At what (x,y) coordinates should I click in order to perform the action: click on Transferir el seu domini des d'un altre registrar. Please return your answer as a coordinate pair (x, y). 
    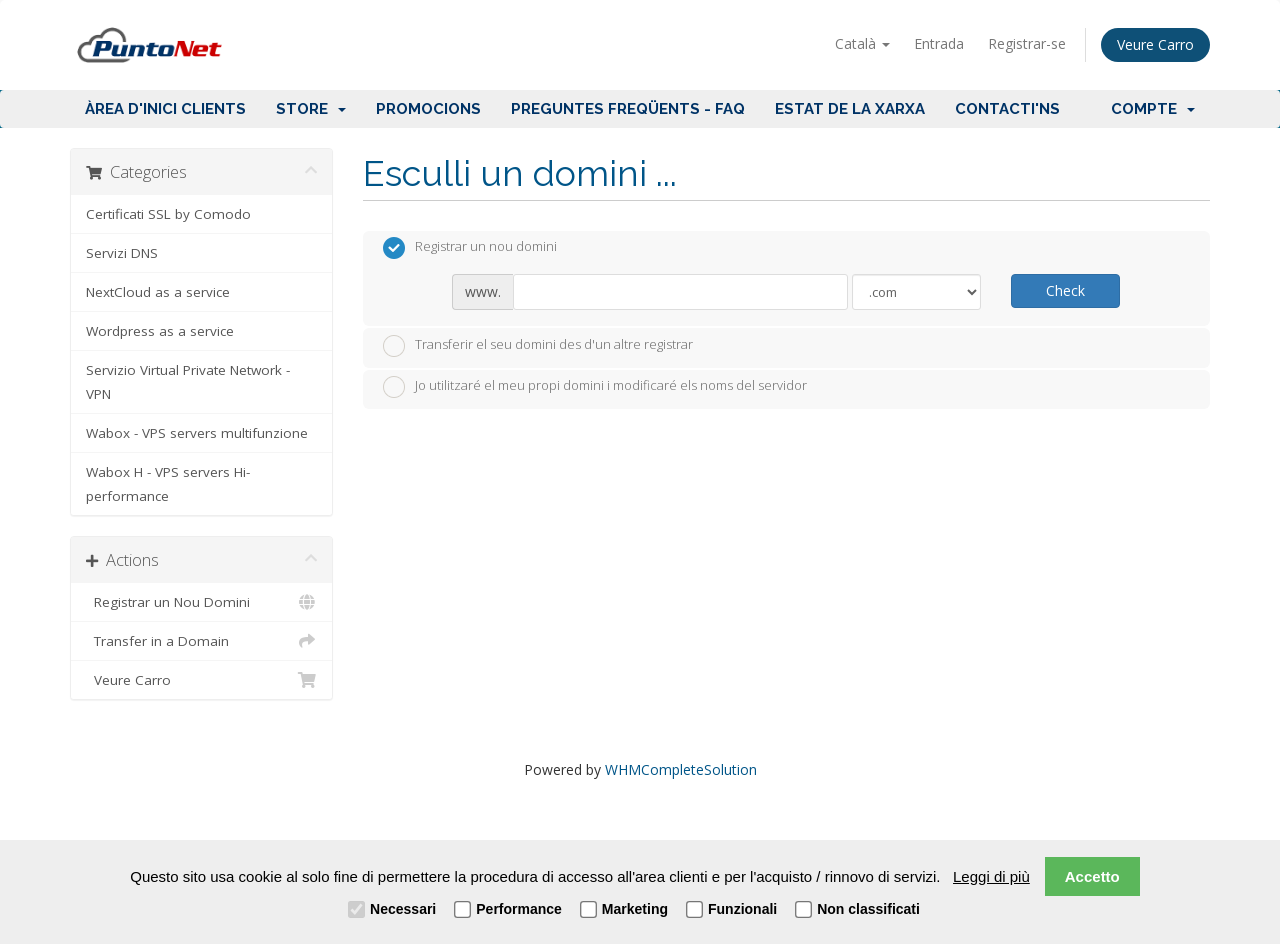
    Looking at the image, I should click on (538, 346).